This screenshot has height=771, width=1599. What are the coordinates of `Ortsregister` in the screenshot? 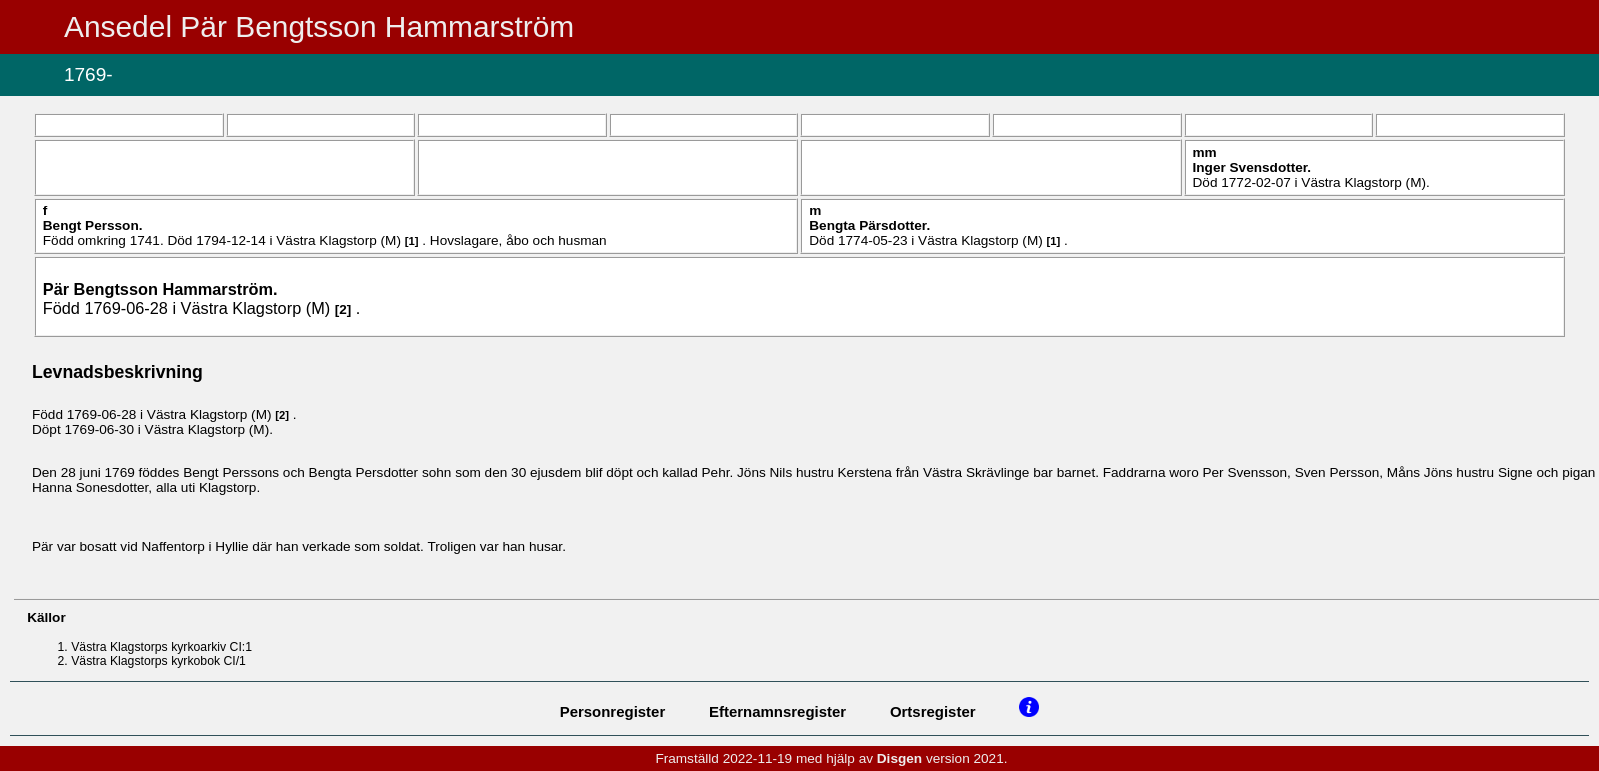 It's located at (933, 711).